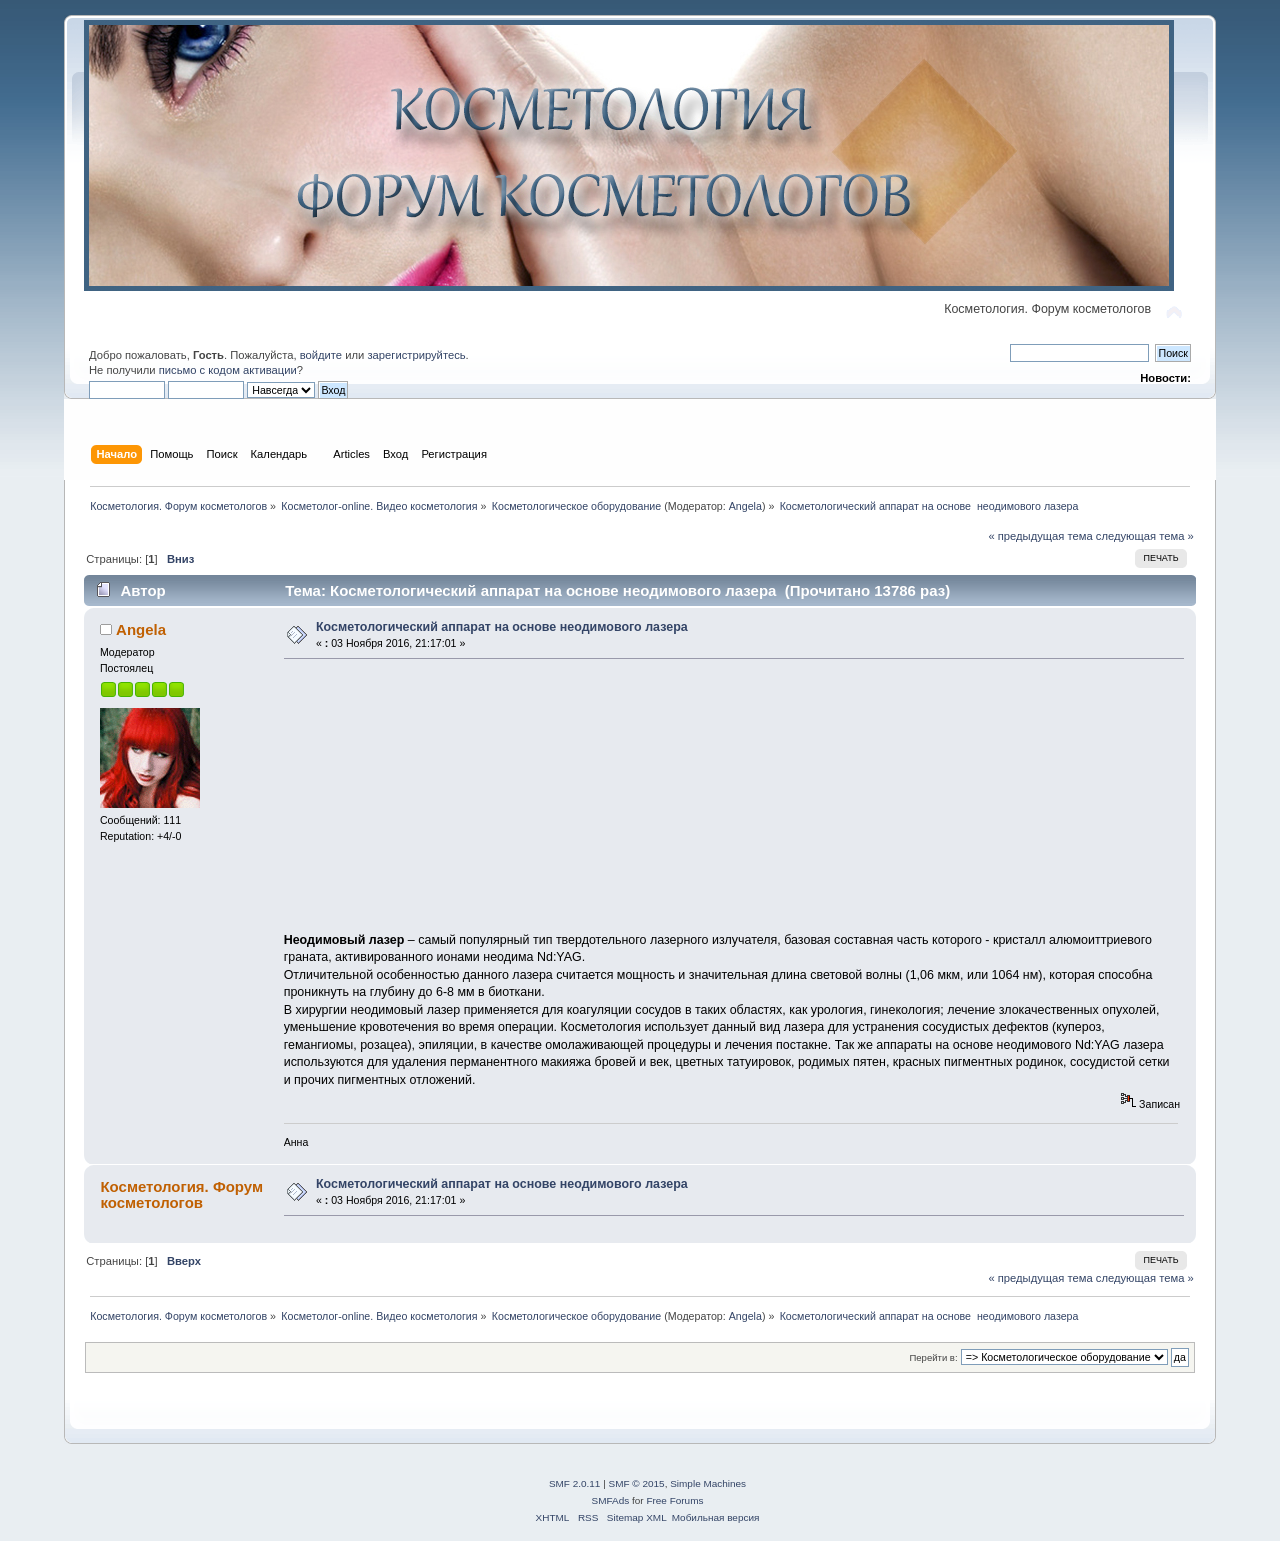  Describe the element at coordinates (416, 355) in the screenshot. I see `зарегистрируйтесь` at that location.